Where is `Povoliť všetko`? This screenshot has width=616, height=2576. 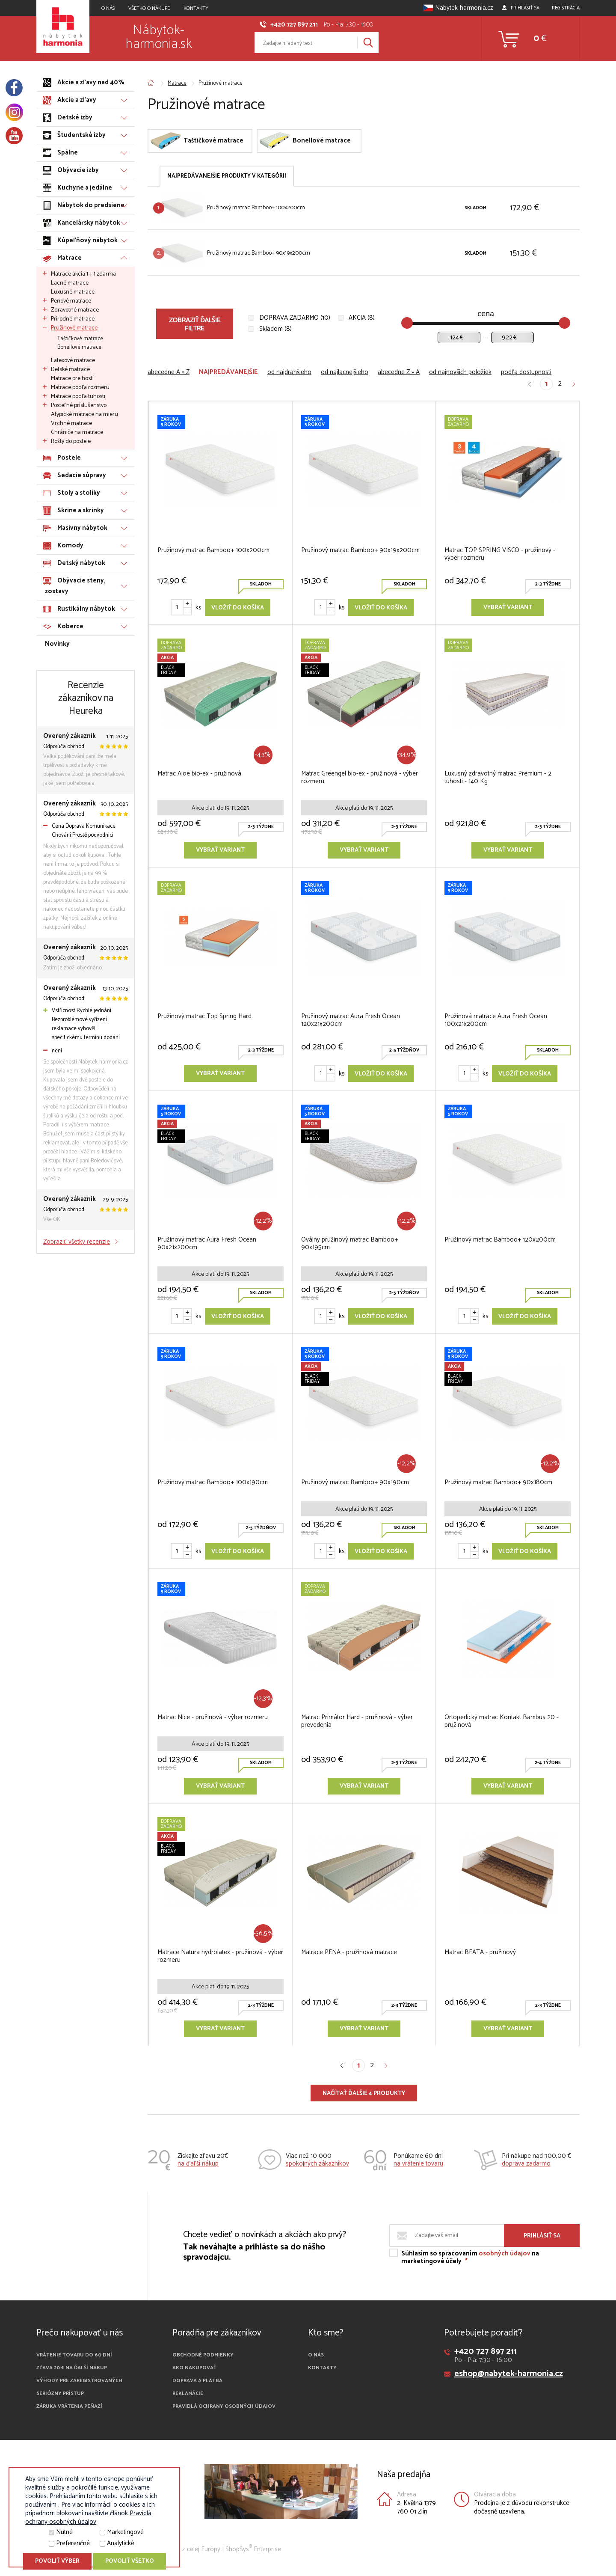
Povoliť všetko is located at coordinates (129, 2561).